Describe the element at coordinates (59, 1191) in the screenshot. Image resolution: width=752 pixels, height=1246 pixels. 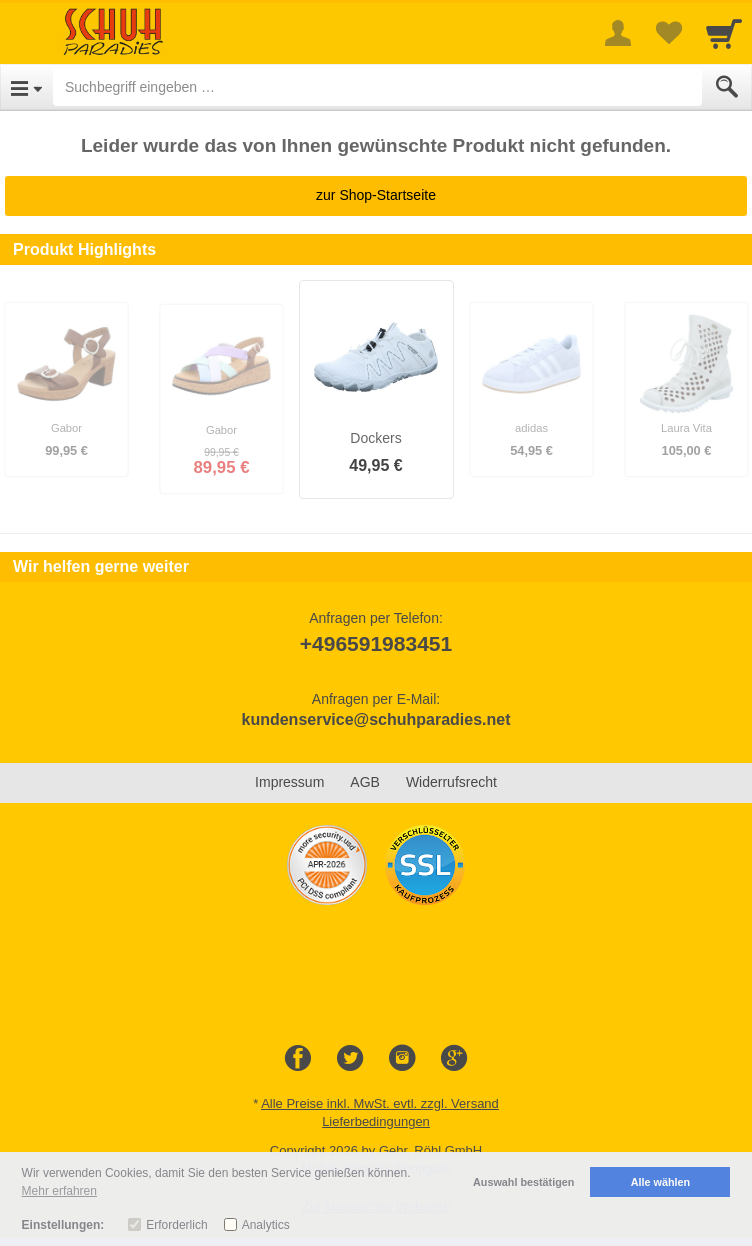
I see `Mehr erfahren [button]` at that location.